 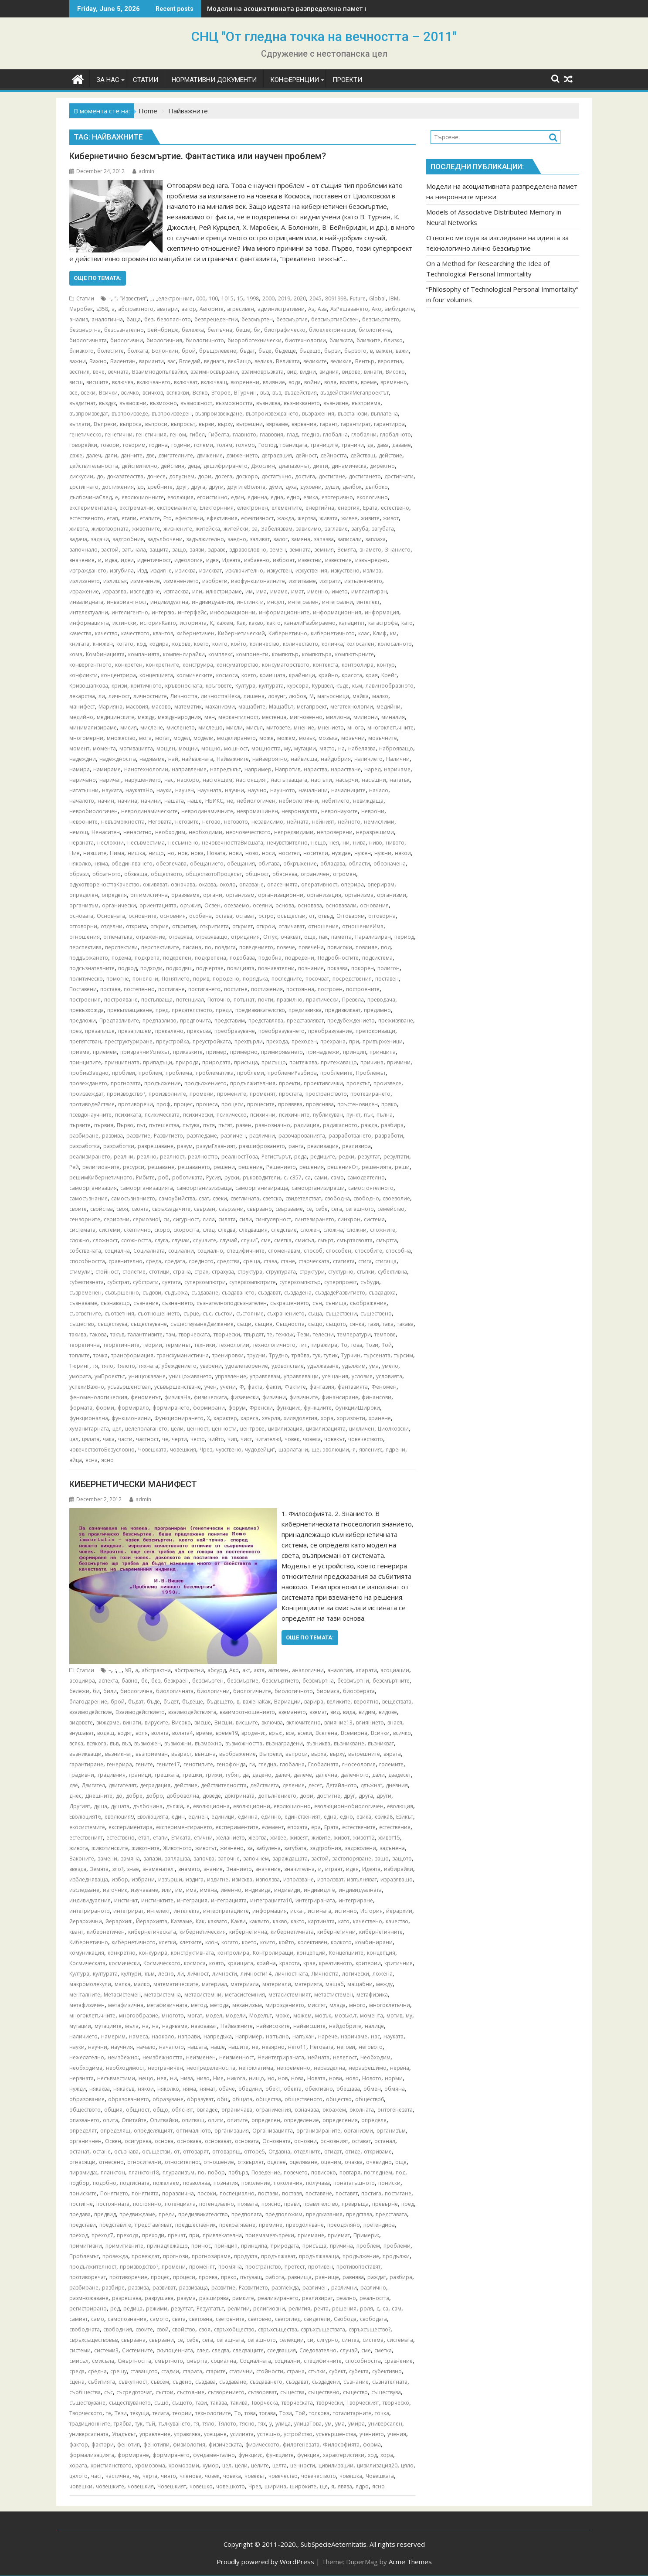 What do you see at coordinates (265, 2561) in the screenshot?
I see `Proudly powered by WordPress` at bounding box center [265, 2561].